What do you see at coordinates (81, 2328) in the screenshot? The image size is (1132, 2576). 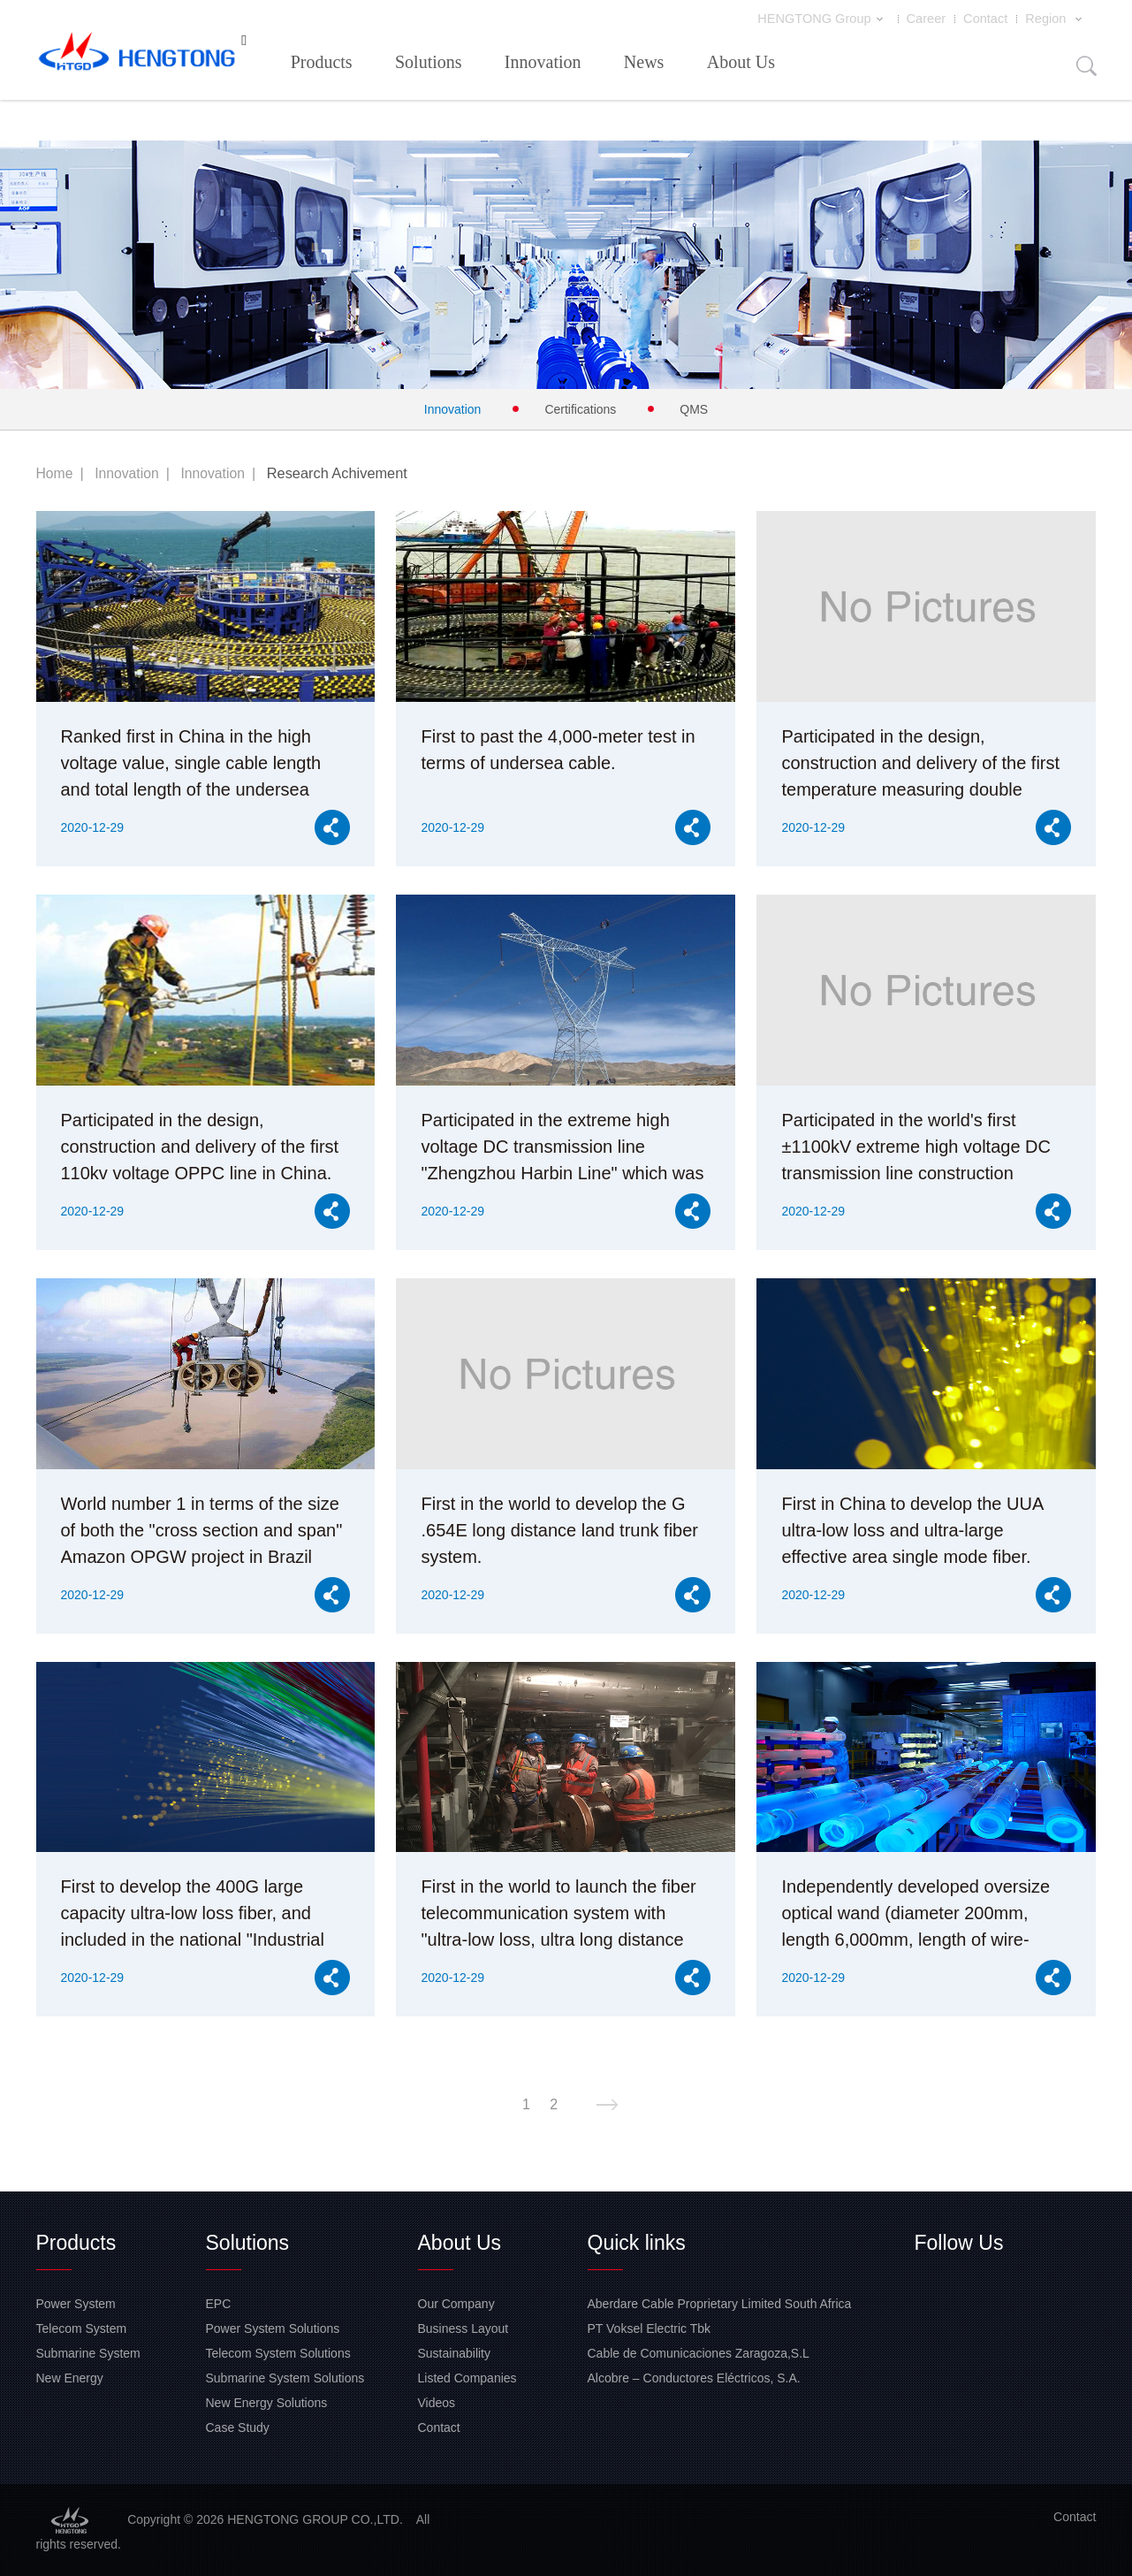 I see `Telecom System` at bounding box center [81, 2328].